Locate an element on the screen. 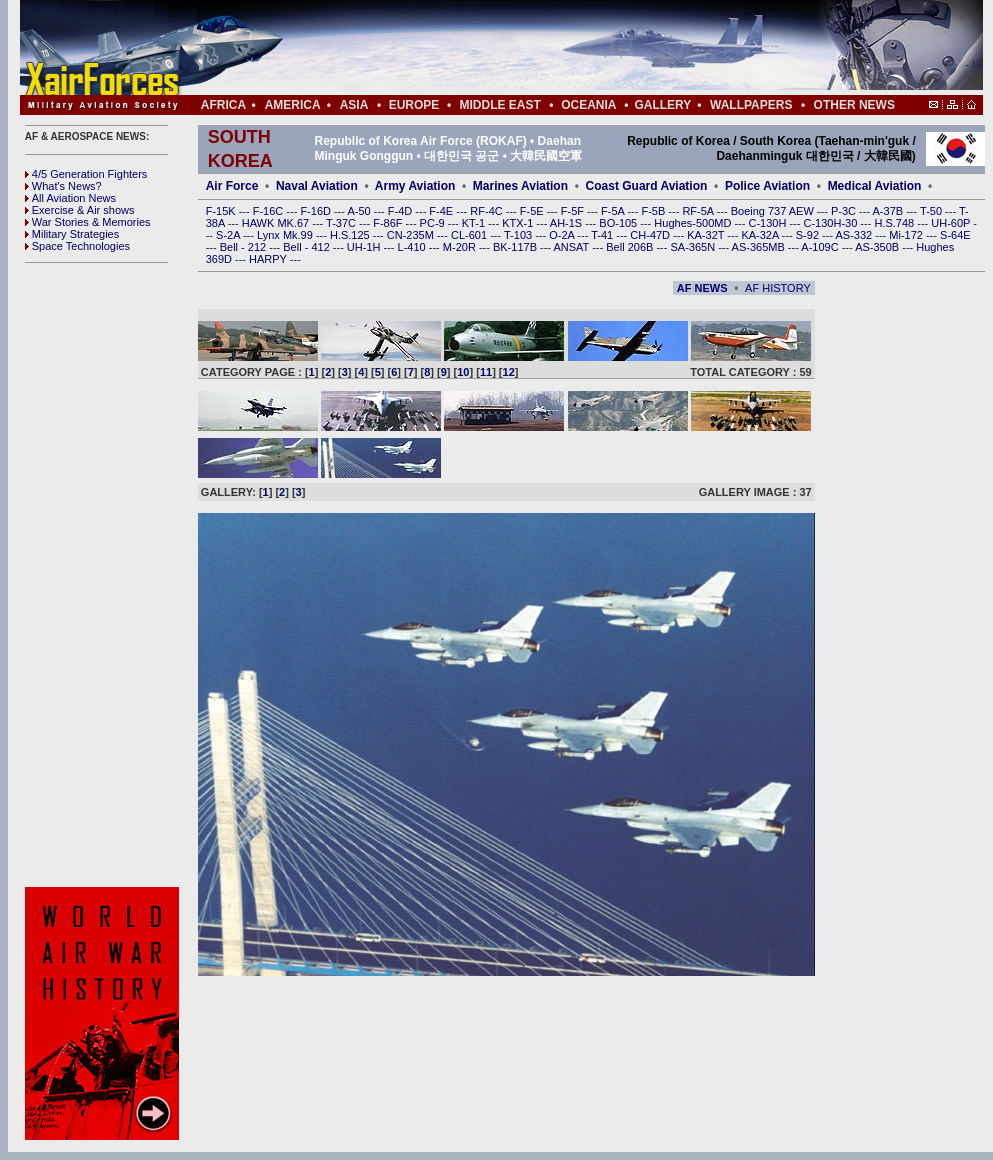 The height and width of the screenshot is (1160, 993). All Aviation News is located at coordinates (70, 198).